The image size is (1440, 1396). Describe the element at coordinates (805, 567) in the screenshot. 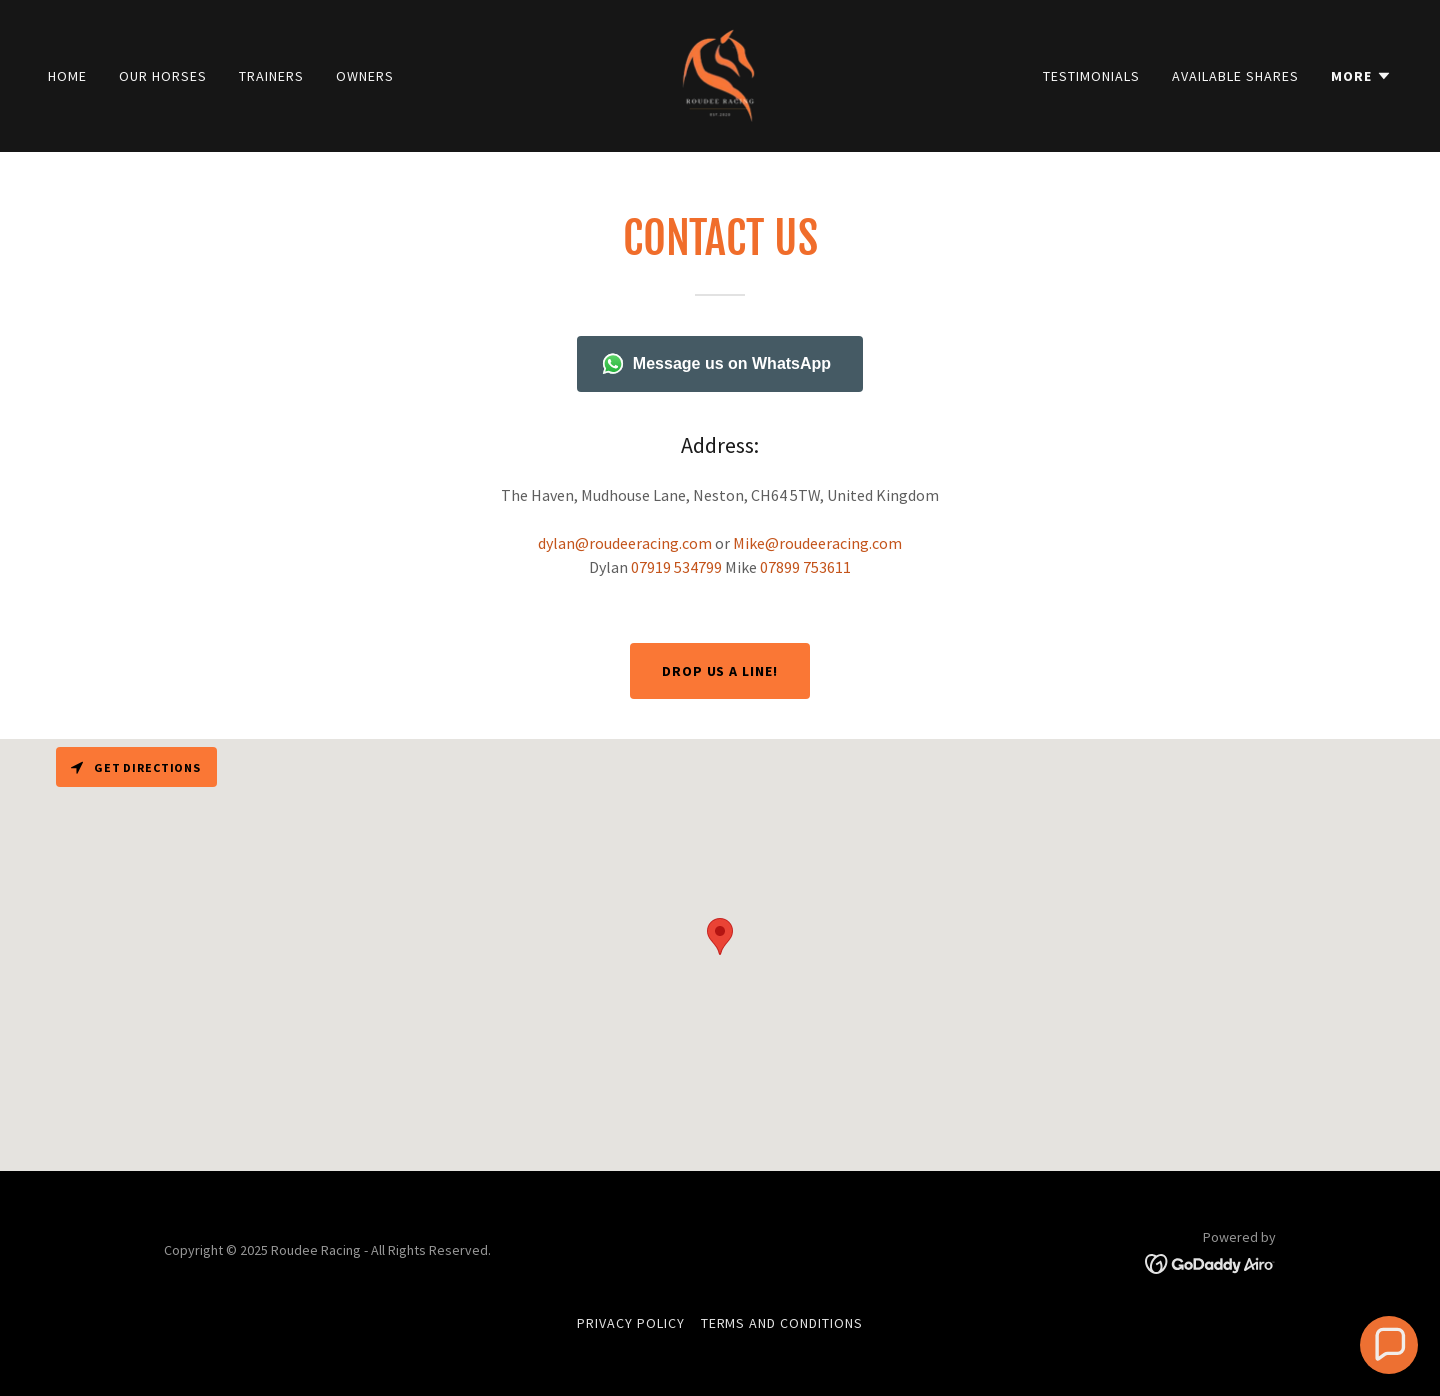

I see `07899 753611 [link]` at that location.